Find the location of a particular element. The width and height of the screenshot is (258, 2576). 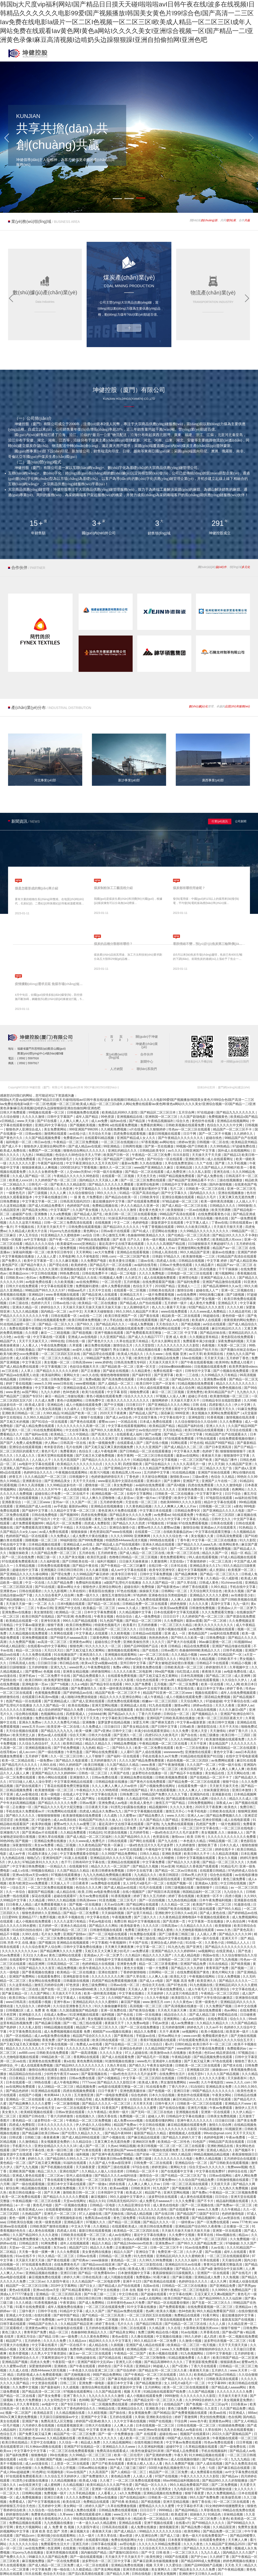

久久久久久免费毛片精品 is located at coordinates (62, 1722).